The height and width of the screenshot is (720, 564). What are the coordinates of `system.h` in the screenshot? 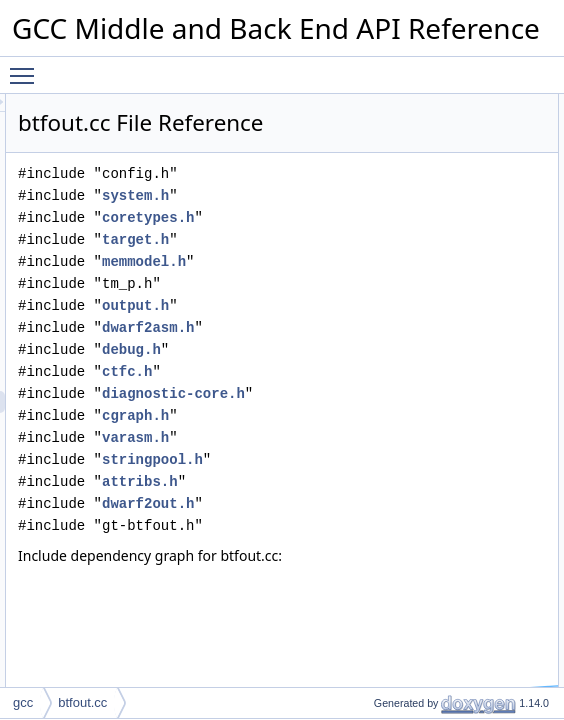 It's located at (385, 223).